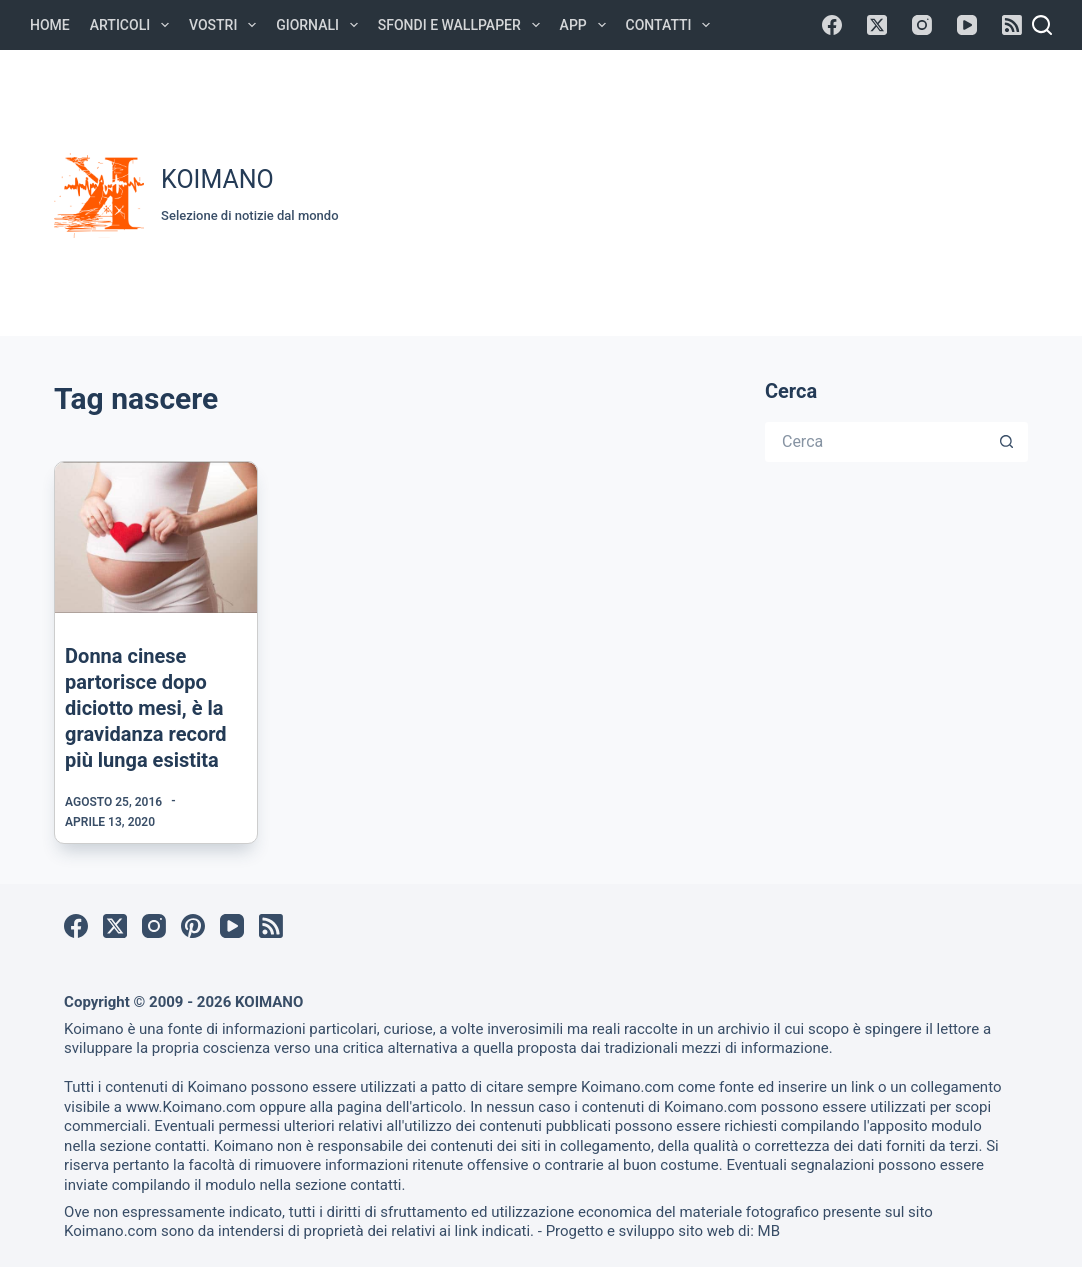  I want to click on KOIMANO, so click(217, 179).